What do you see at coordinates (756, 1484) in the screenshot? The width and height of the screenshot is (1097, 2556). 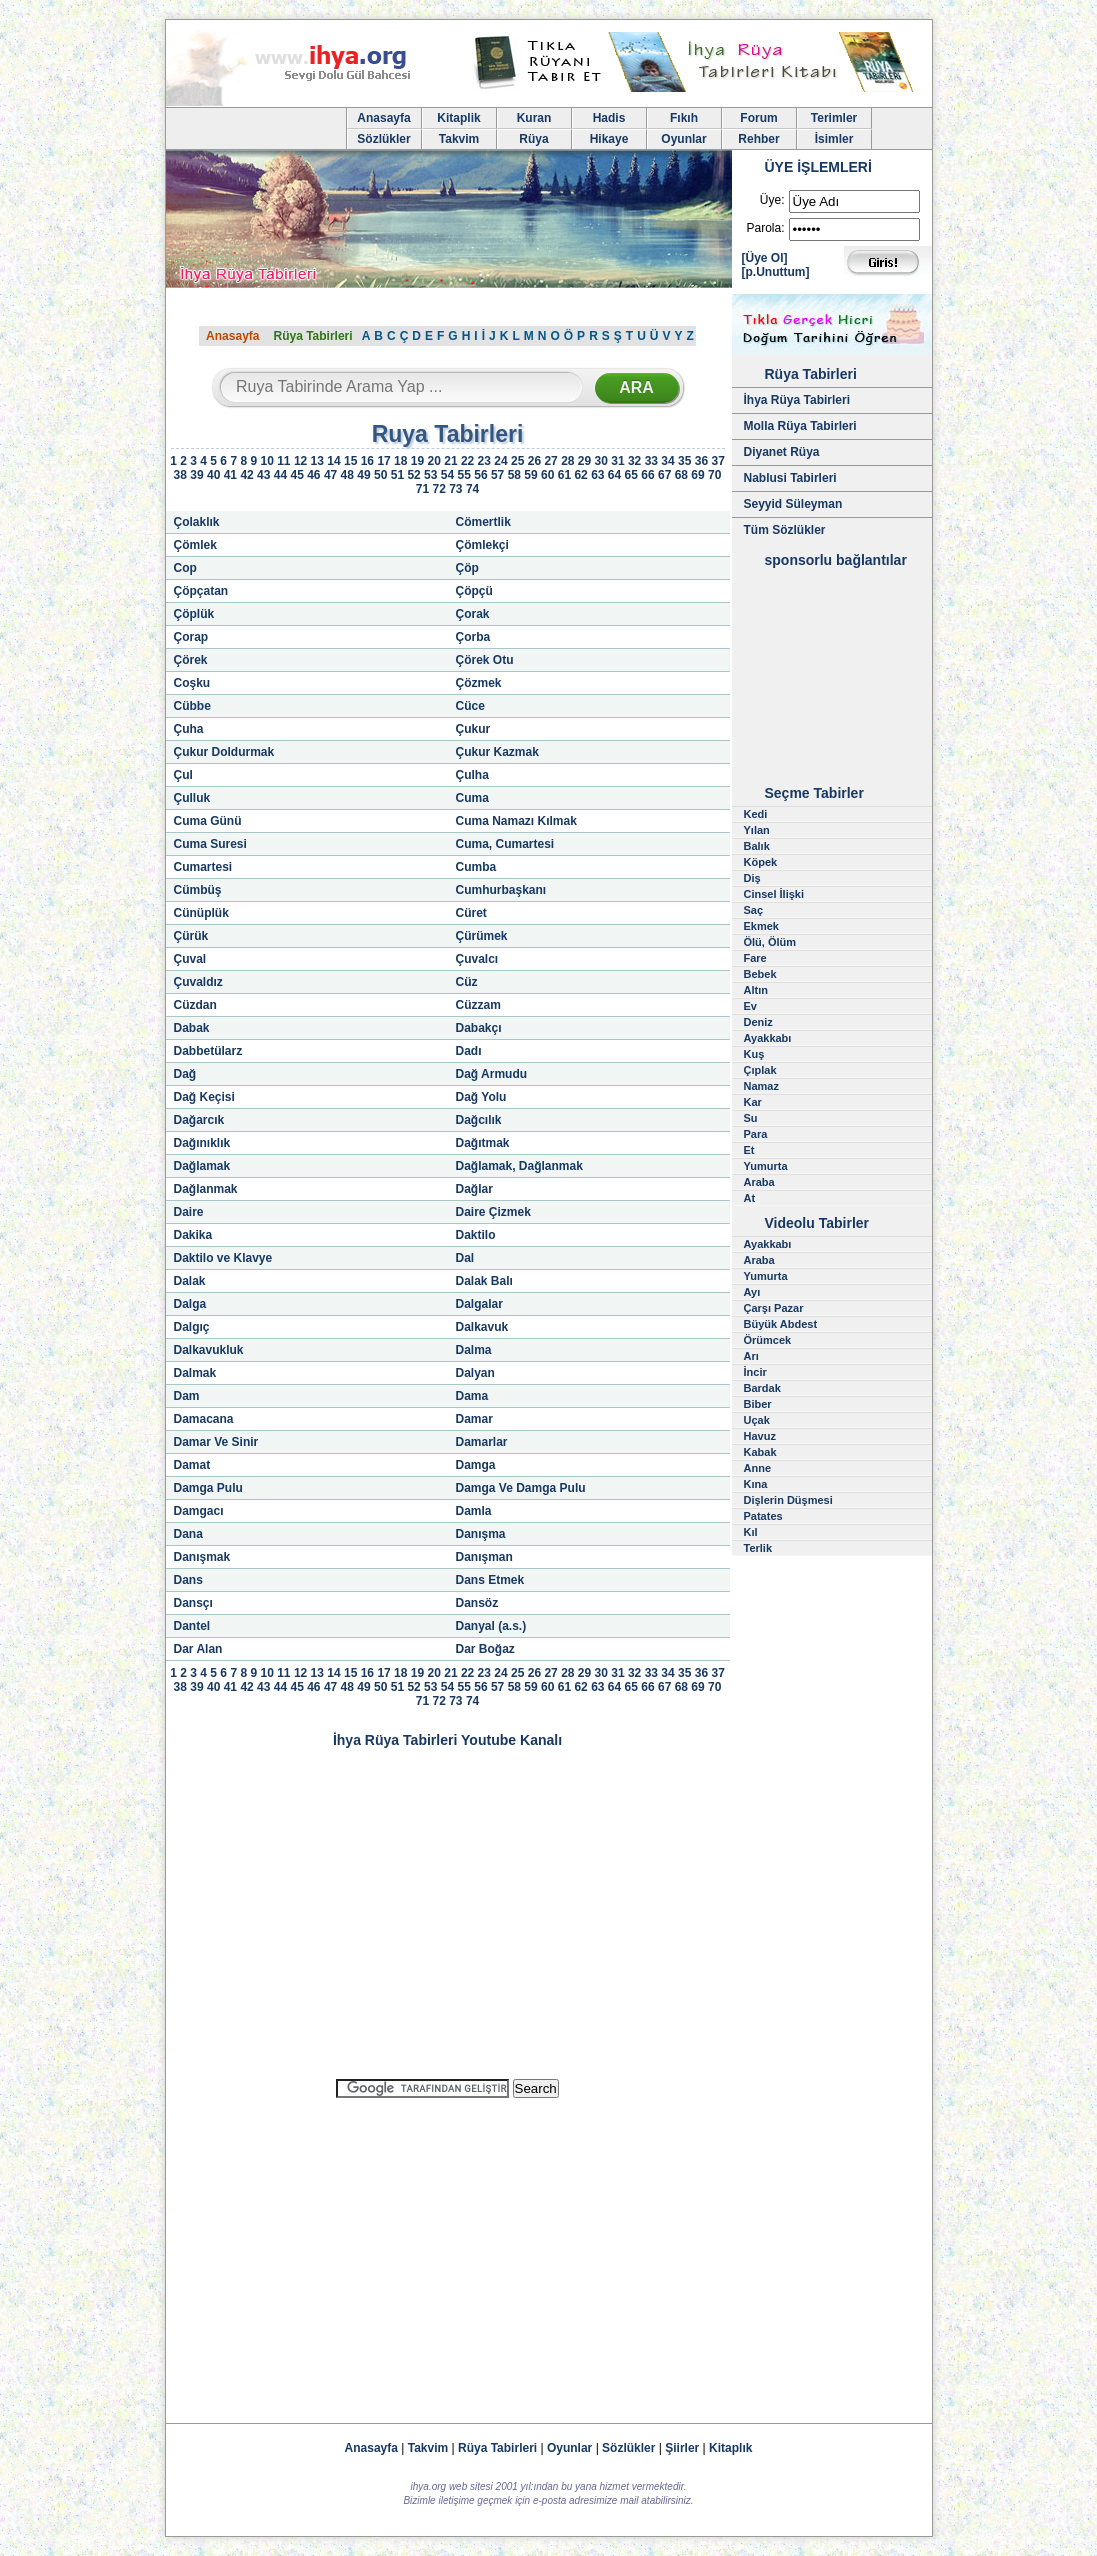 I see `Kına` at bounding box center [756, 1484].